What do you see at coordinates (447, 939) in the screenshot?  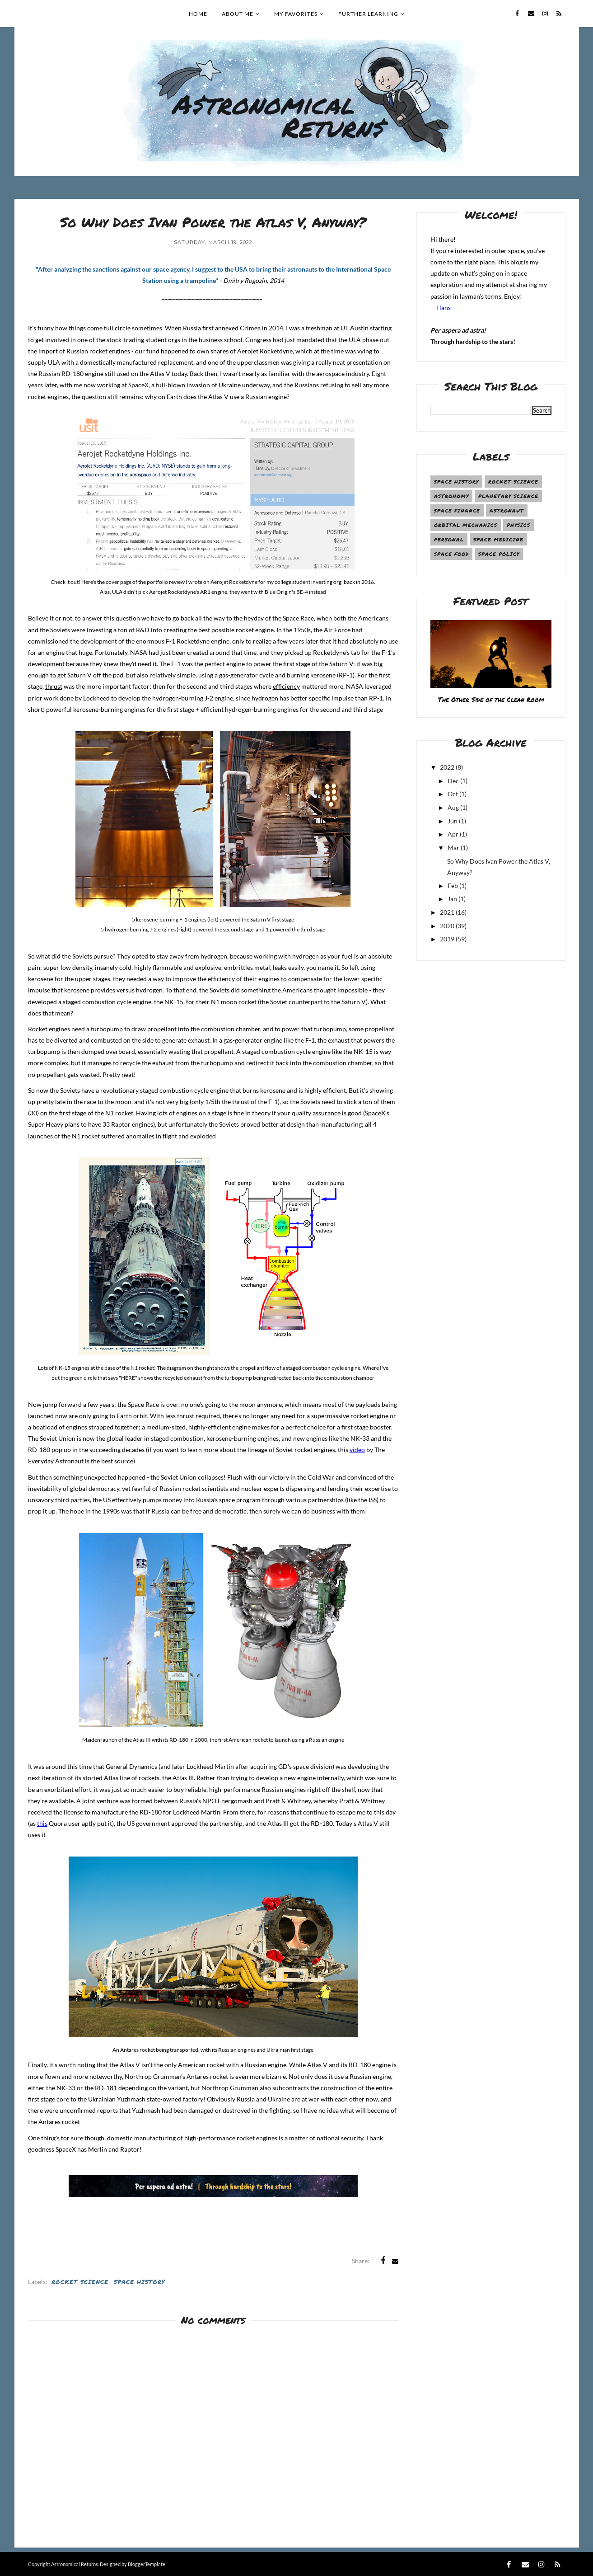 I see `2019` at bounding box center [447, 939].